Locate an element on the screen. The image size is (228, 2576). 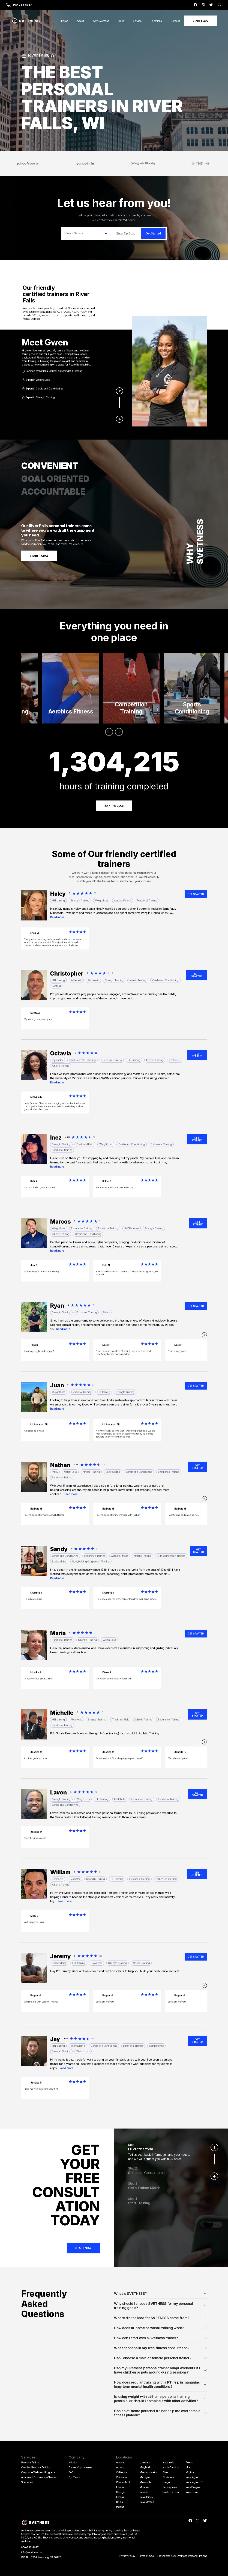
FAQs is located at coordinates (72, 2472).